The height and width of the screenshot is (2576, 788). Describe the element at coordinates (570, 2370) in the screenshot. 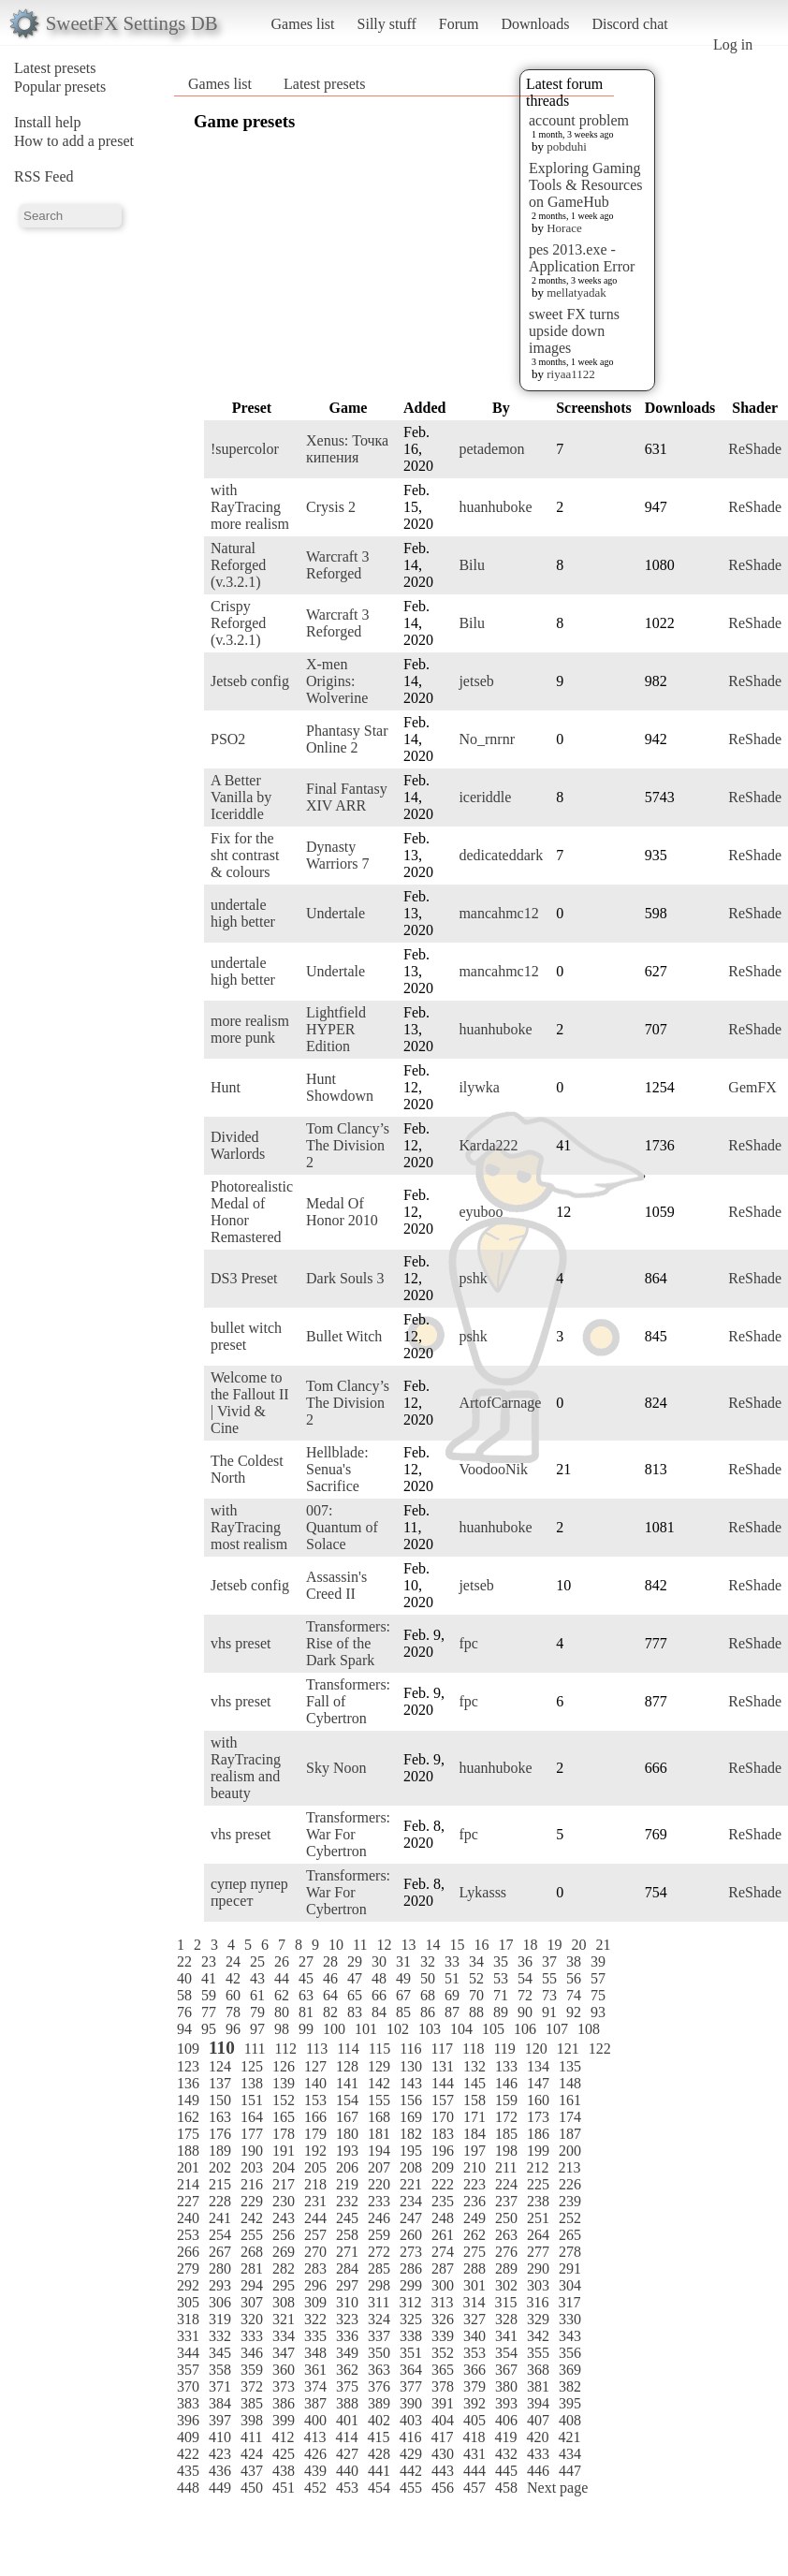

I see `369` at that location.